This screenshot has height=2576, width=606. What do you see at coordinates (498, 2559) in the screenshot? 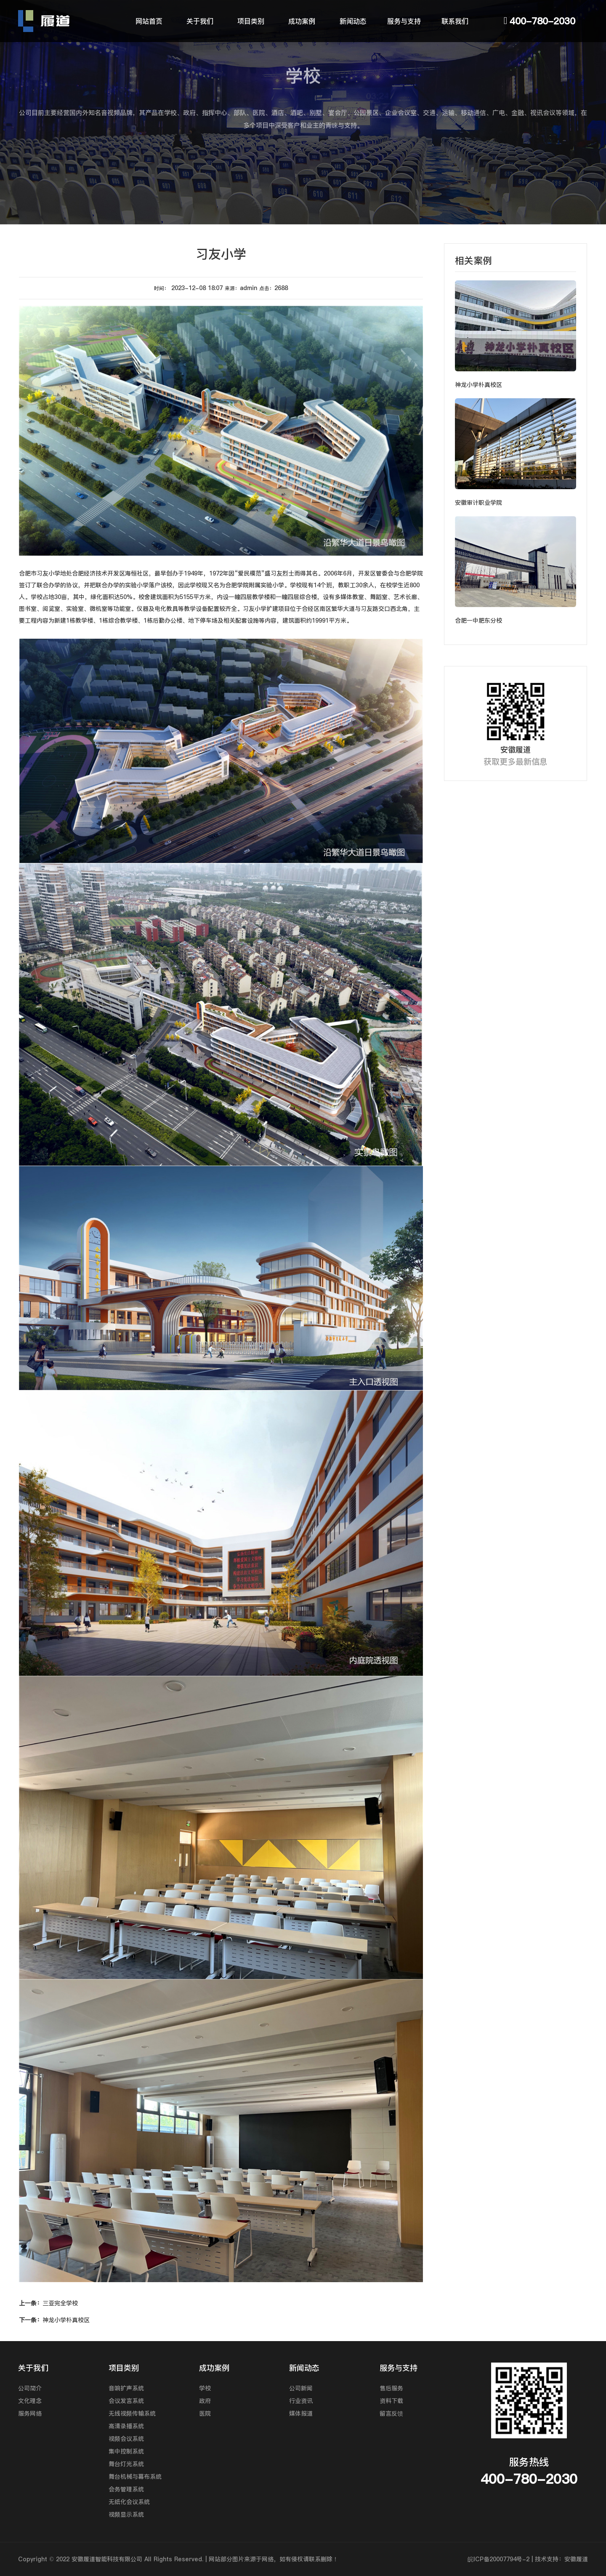
I see `皖ICP备20007794号-2` at bounding box center [498, 2559].